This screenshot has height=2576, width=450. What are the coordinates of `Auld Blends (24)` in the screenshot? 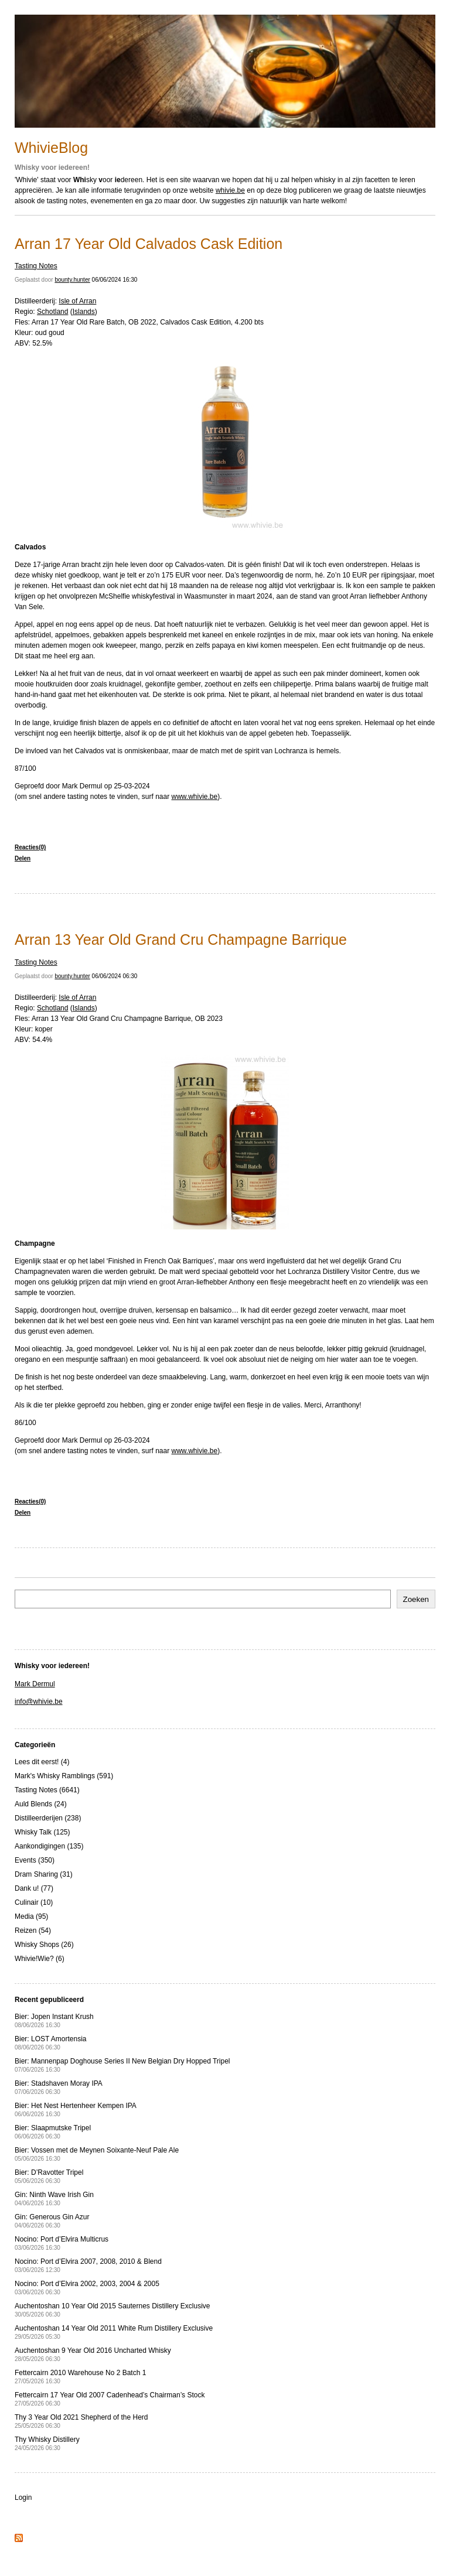 It's located at (41, 1804).